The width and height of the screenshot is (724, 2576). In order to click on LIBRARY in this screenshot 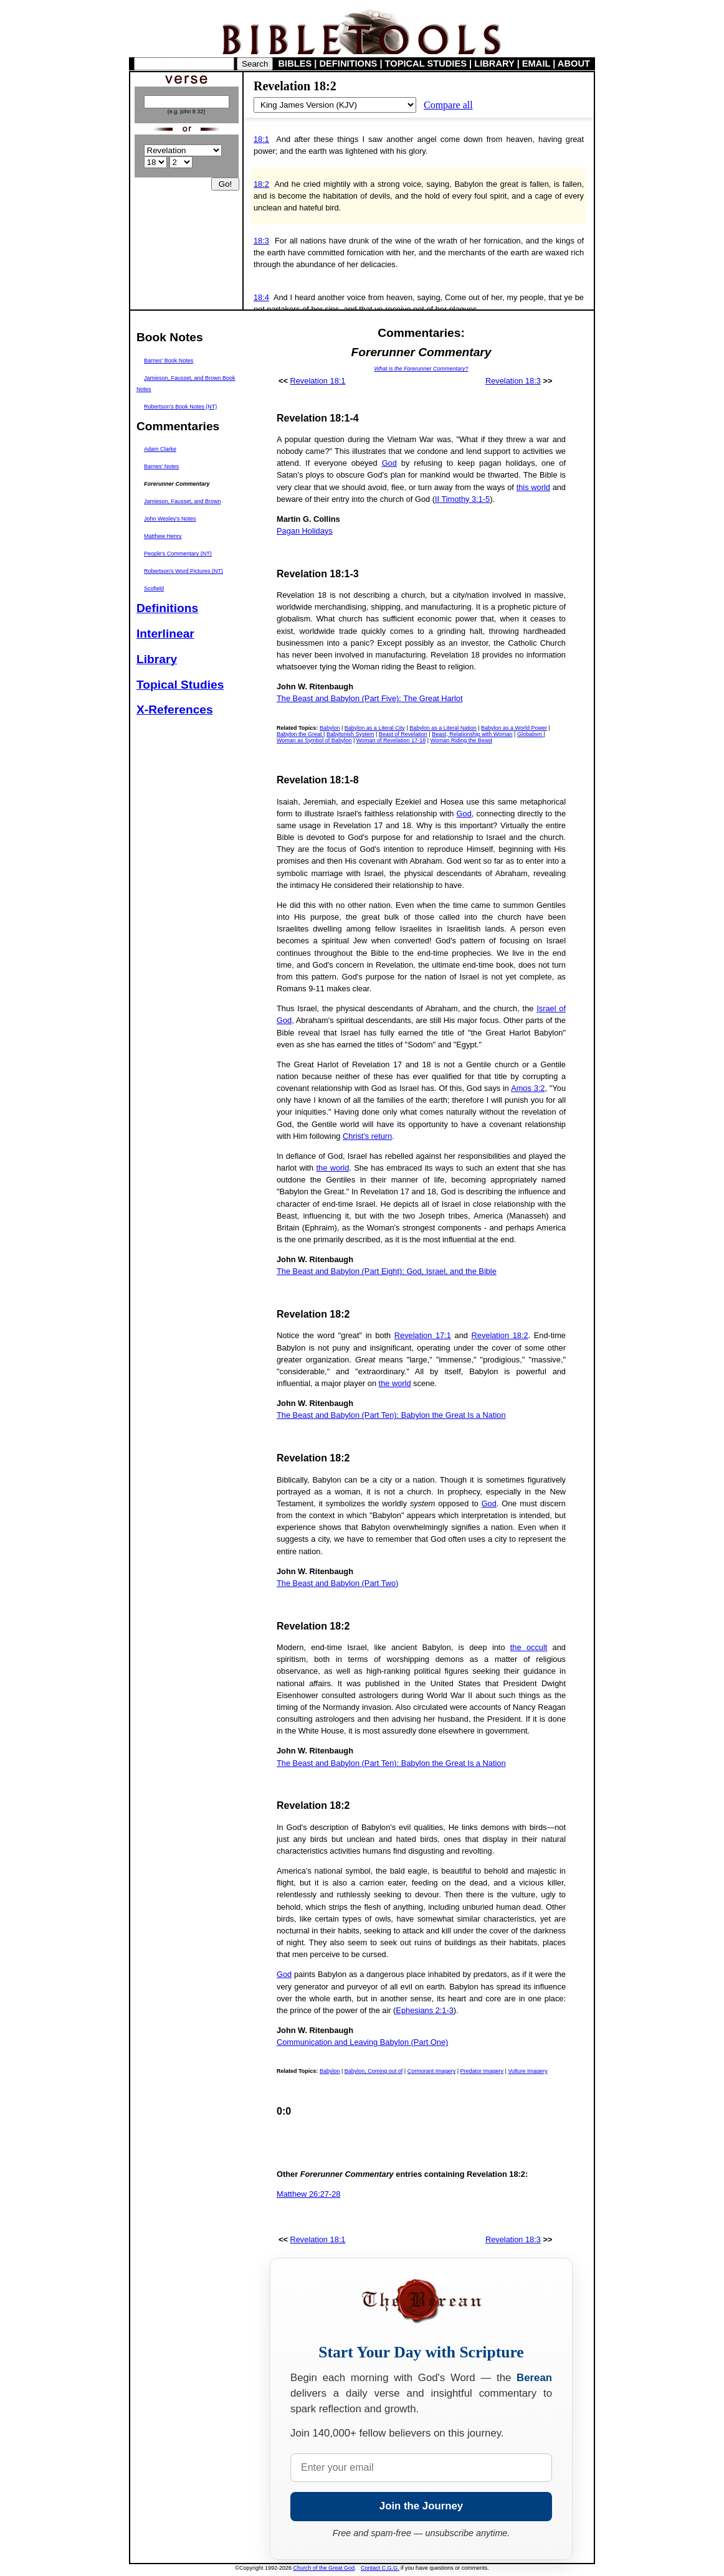, I will do `click(494, 63)`.